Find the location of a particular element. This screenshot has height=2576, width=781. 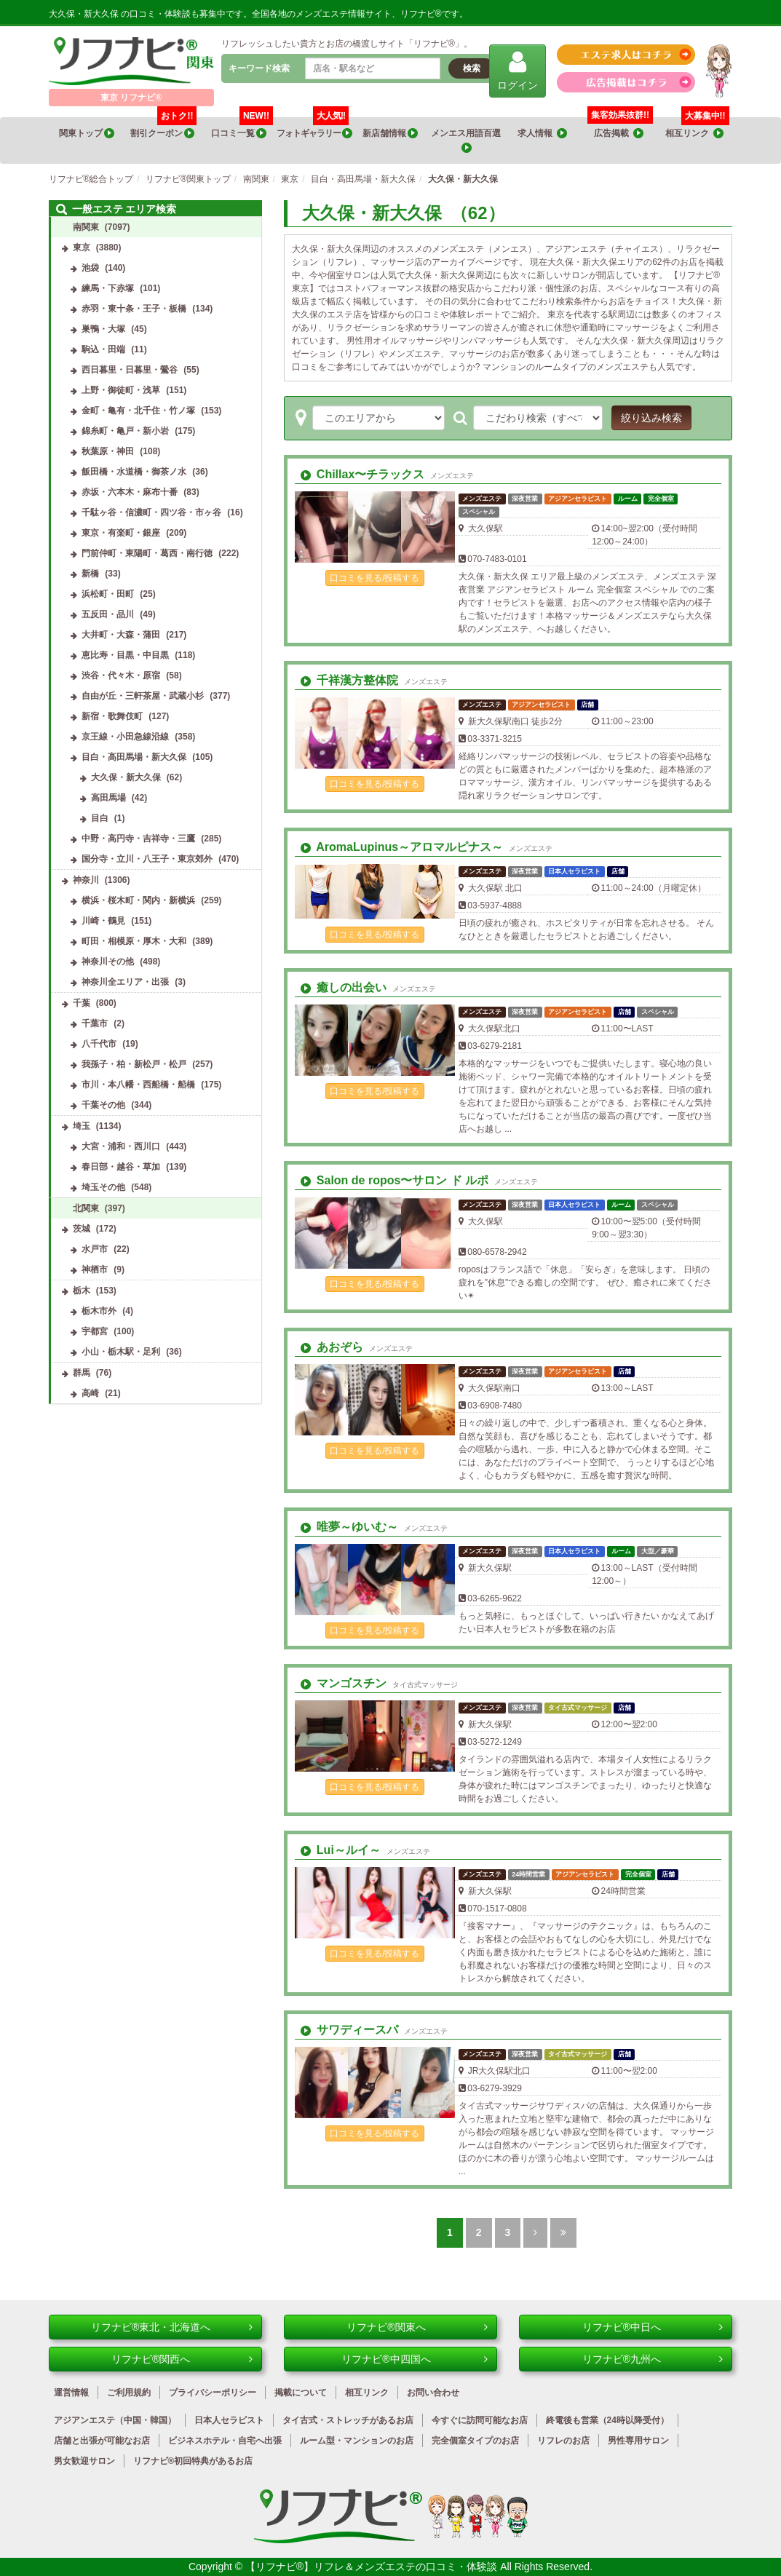

メンエス用語百選 is located at coordinates (466, 141).